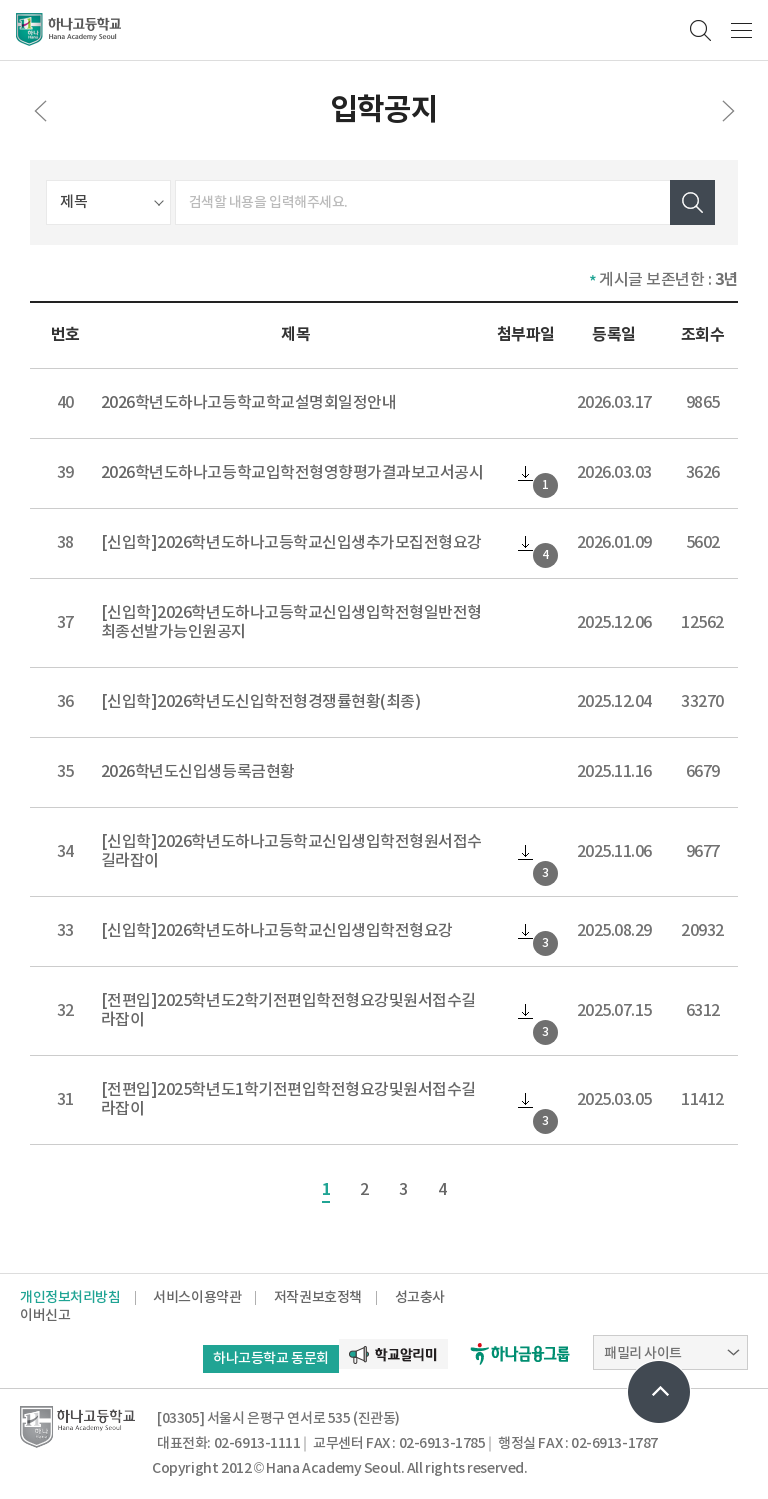 The height and width of the screenshot is (1499, 768). I want to click on 상단으로, so click(659, 1392).